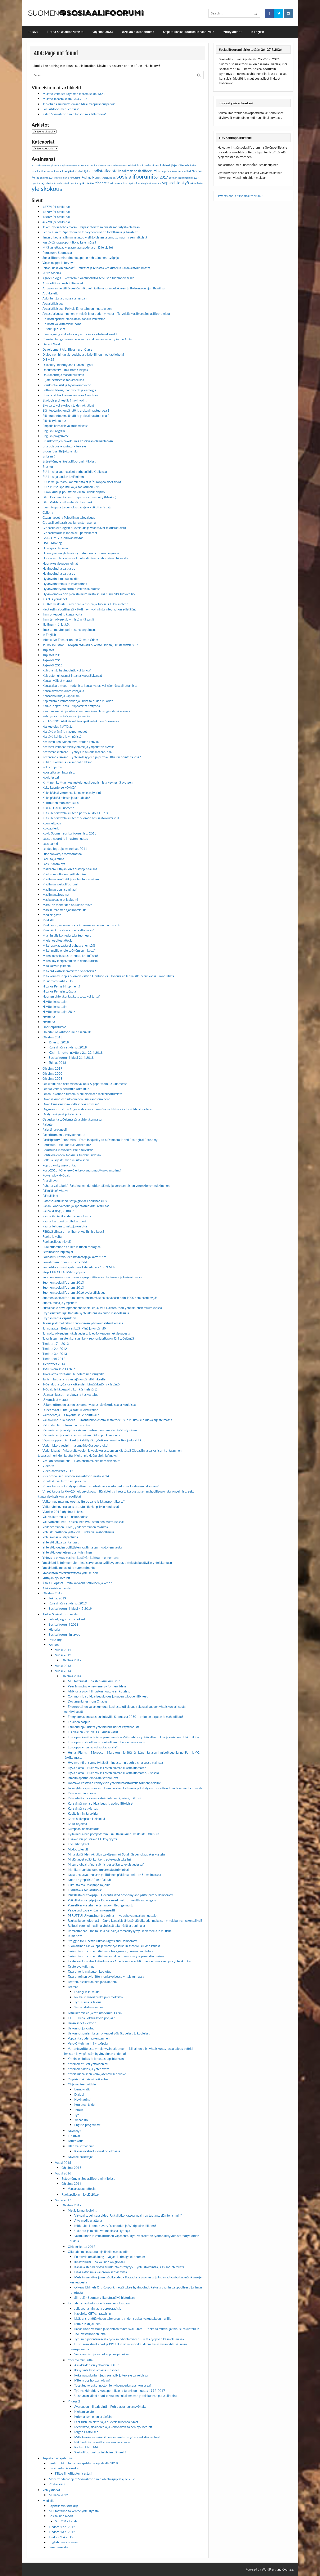  Describe the element at coordinates (67, 349) in the screenshot. I see `Development Aid: Blessing or Curse` at that location.